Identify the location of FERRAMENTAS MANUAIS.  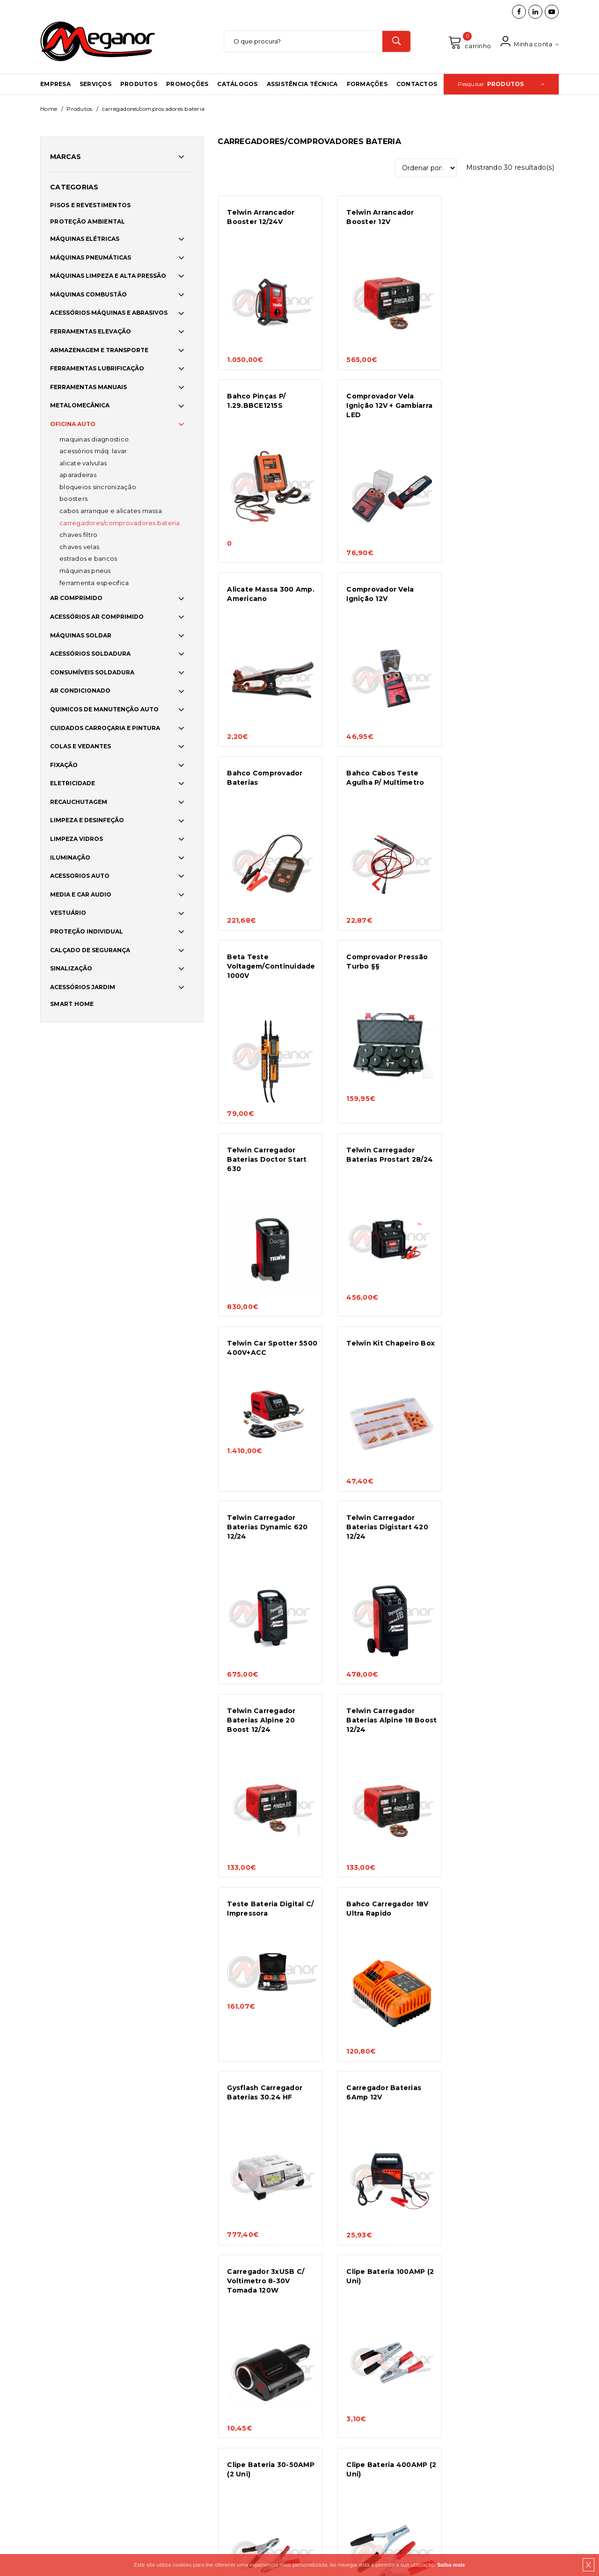
(88, 388).